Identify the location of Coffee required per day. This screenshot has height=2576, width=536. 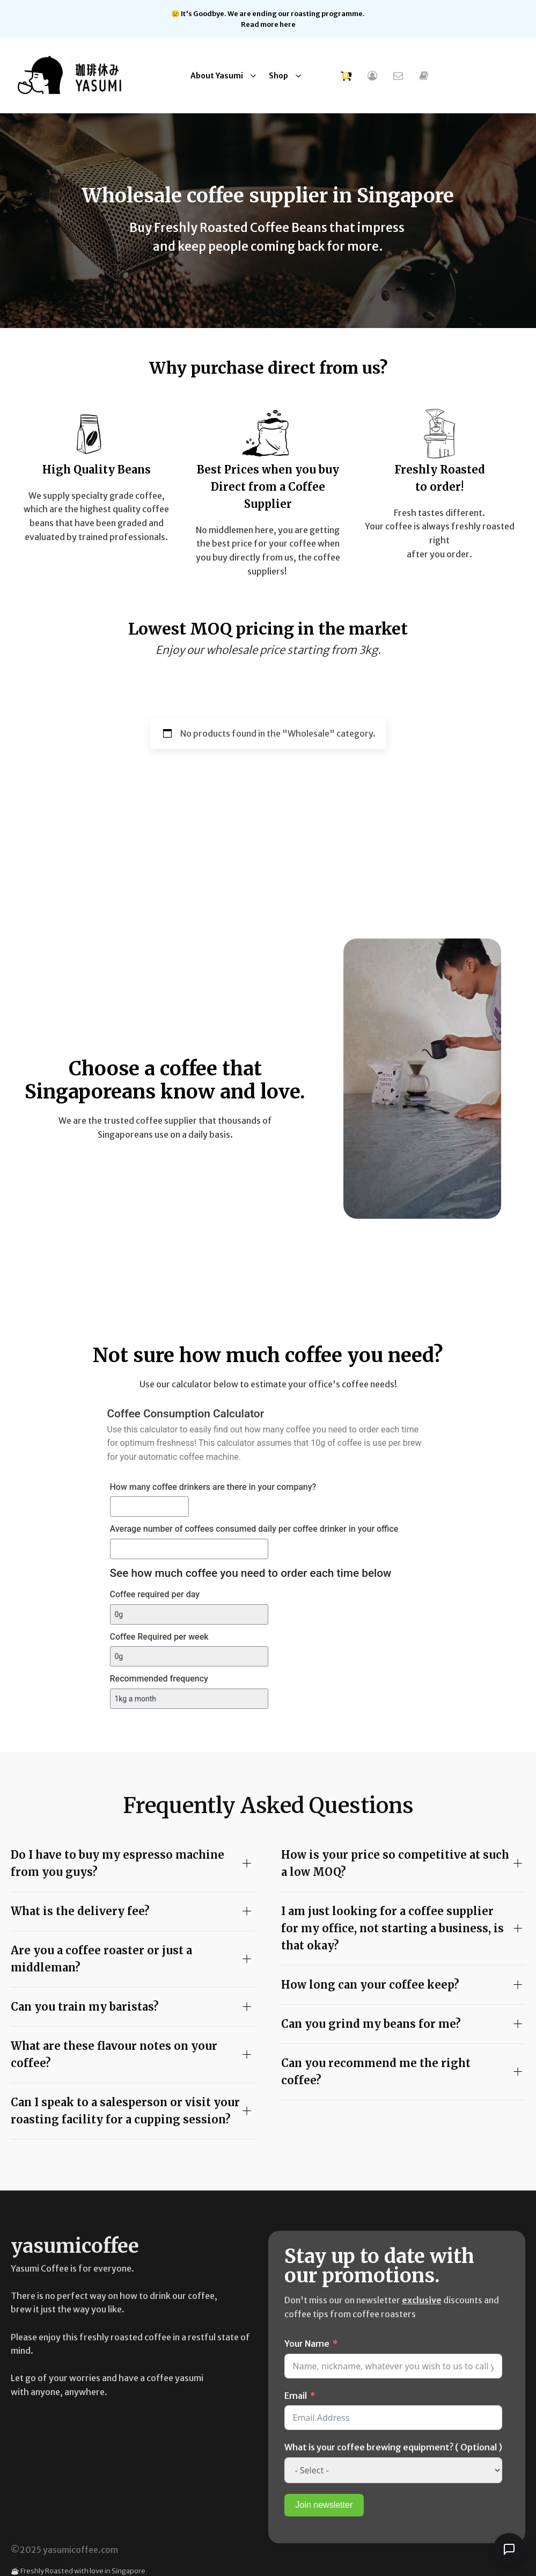
(155, 1594).